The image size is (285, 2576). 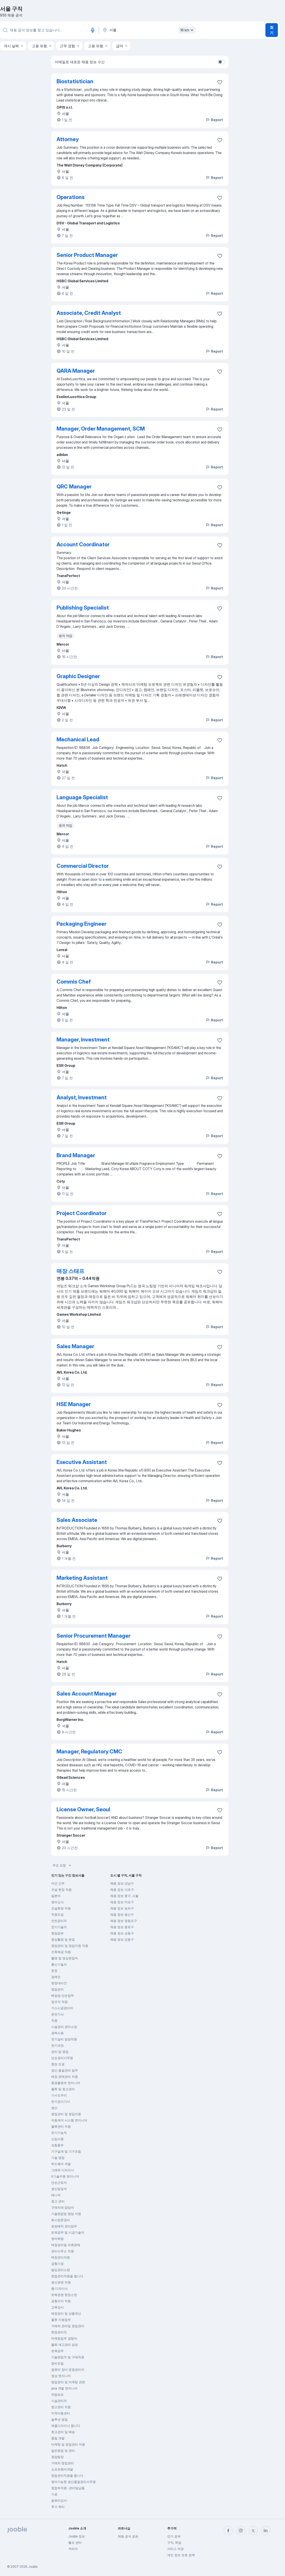 What do you see at coordinates (89, 1751) in the screenshot?
I see `Manager, Regulatory CMC` at bounding box center [89, 1751].